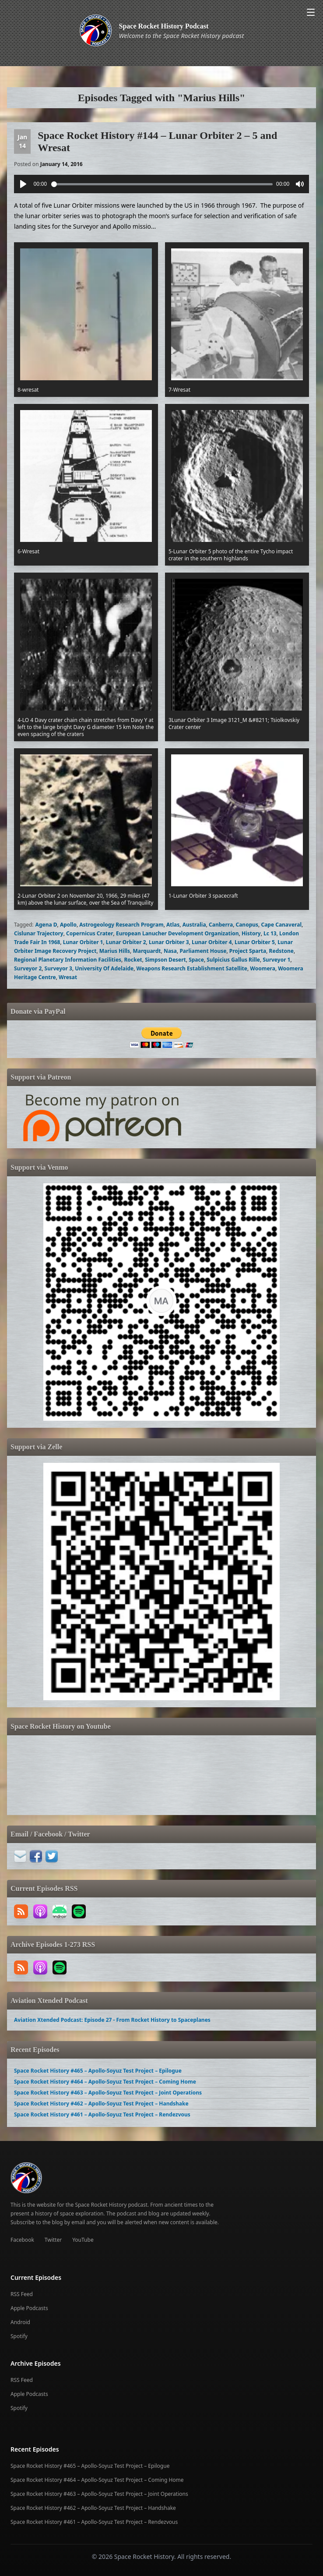  What do you see at coordinates (194, 924) in the screenshot?
I see `Australia` at bounding box center [194, 924].